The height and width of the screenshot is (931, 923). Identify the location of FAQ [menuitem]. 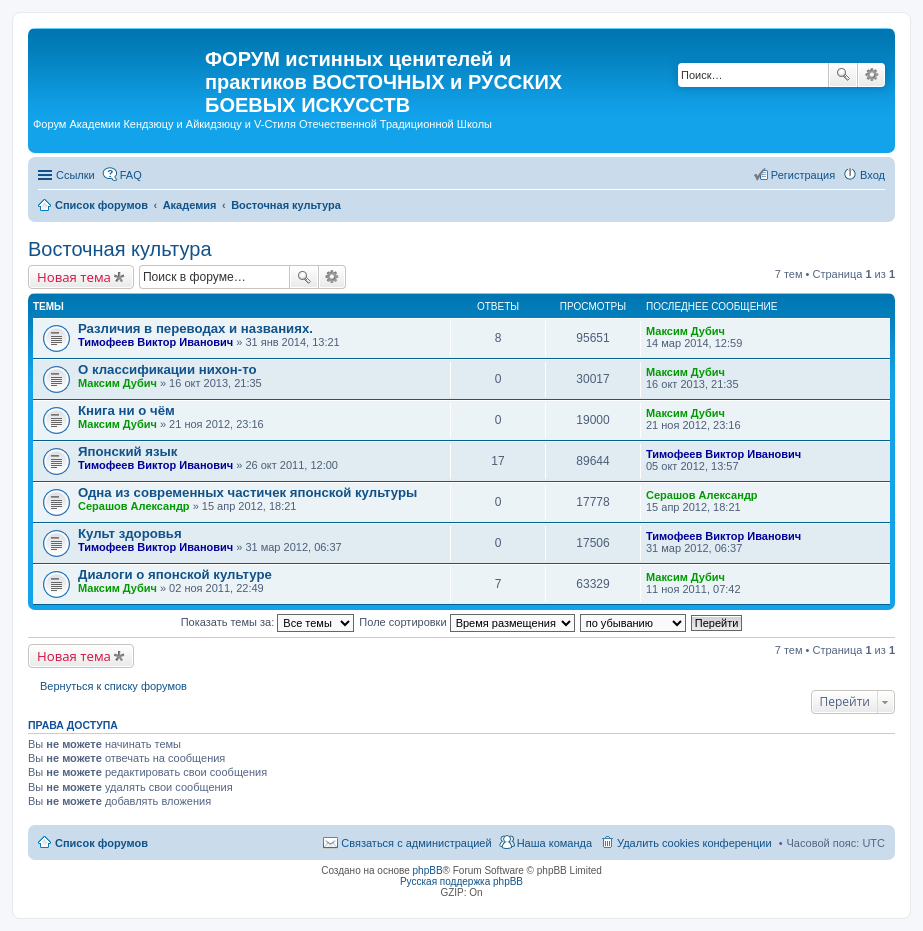
(131, 175).